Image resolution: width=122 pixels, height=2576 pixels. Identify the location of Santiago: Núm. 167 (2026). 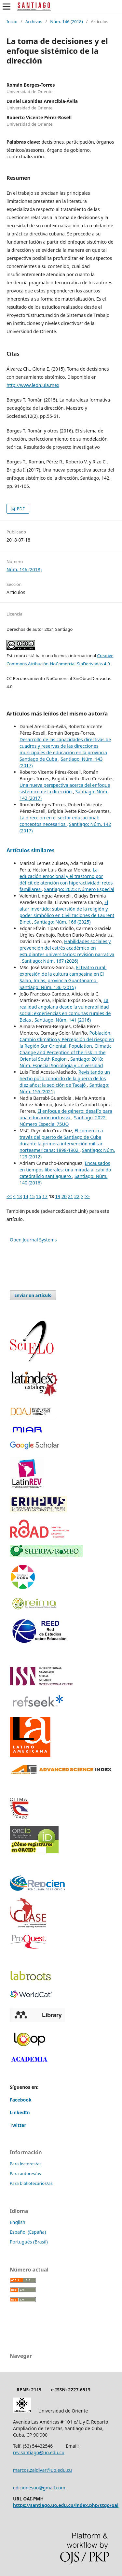
(50, 961).